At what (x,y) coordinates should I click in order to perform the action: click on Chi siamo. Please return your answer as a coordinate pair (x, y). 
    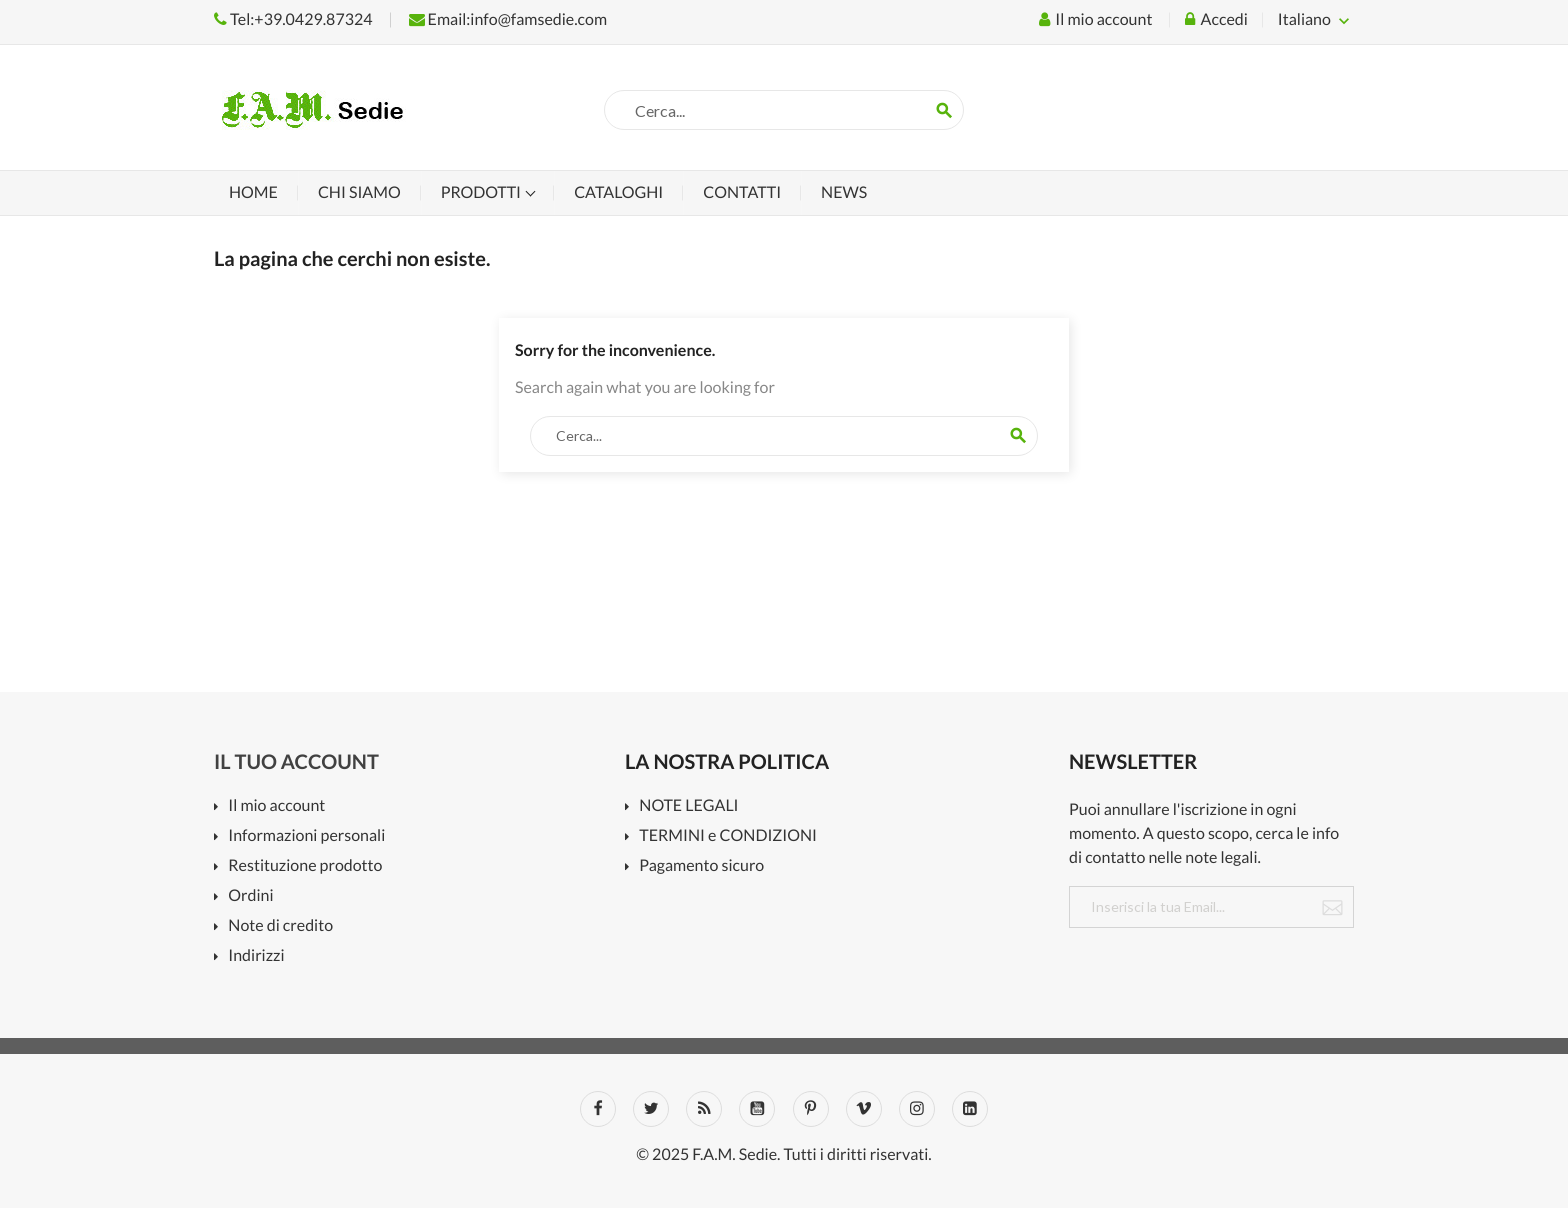
    Looking at the image, I should click on (359, 192).